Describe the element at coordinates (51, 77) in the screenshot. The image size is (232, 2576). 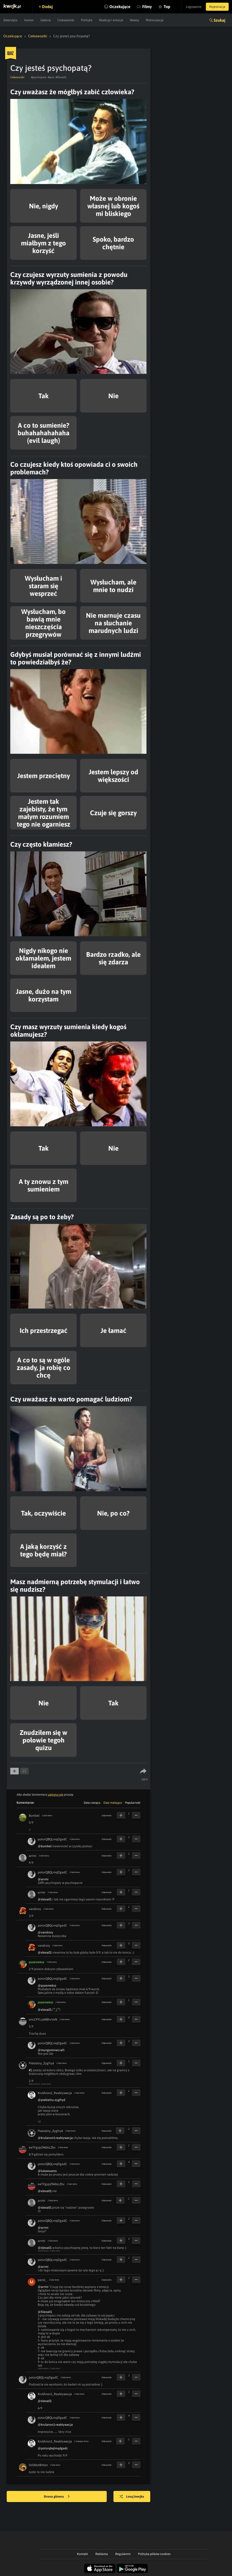
I see `#quiz` at that location.